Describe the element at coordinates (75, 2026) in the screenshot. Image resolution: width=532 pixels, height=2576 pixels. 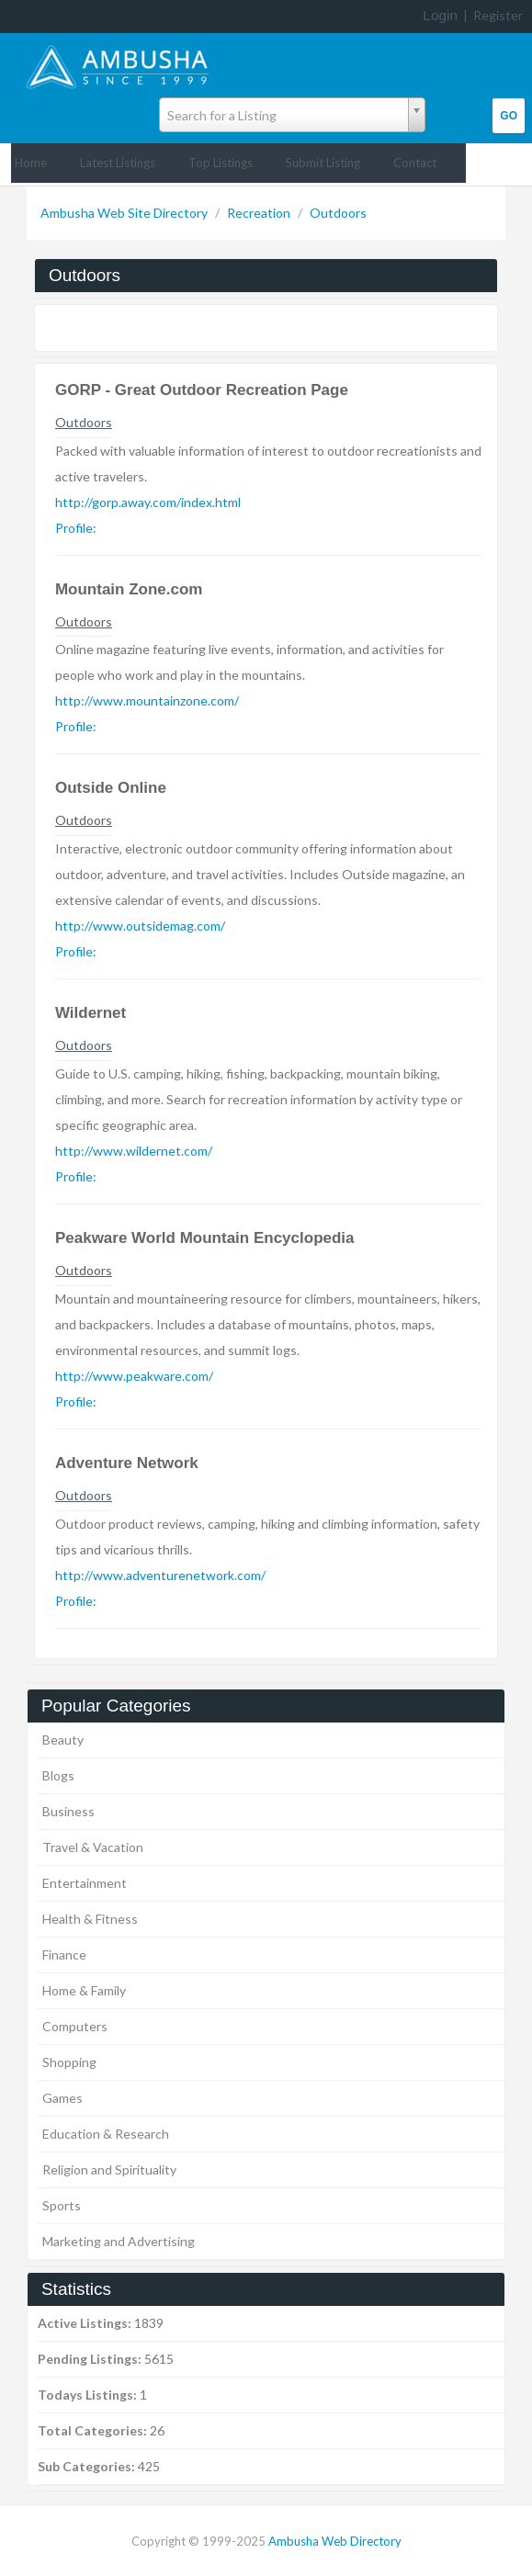
I see `Computers` at that location.